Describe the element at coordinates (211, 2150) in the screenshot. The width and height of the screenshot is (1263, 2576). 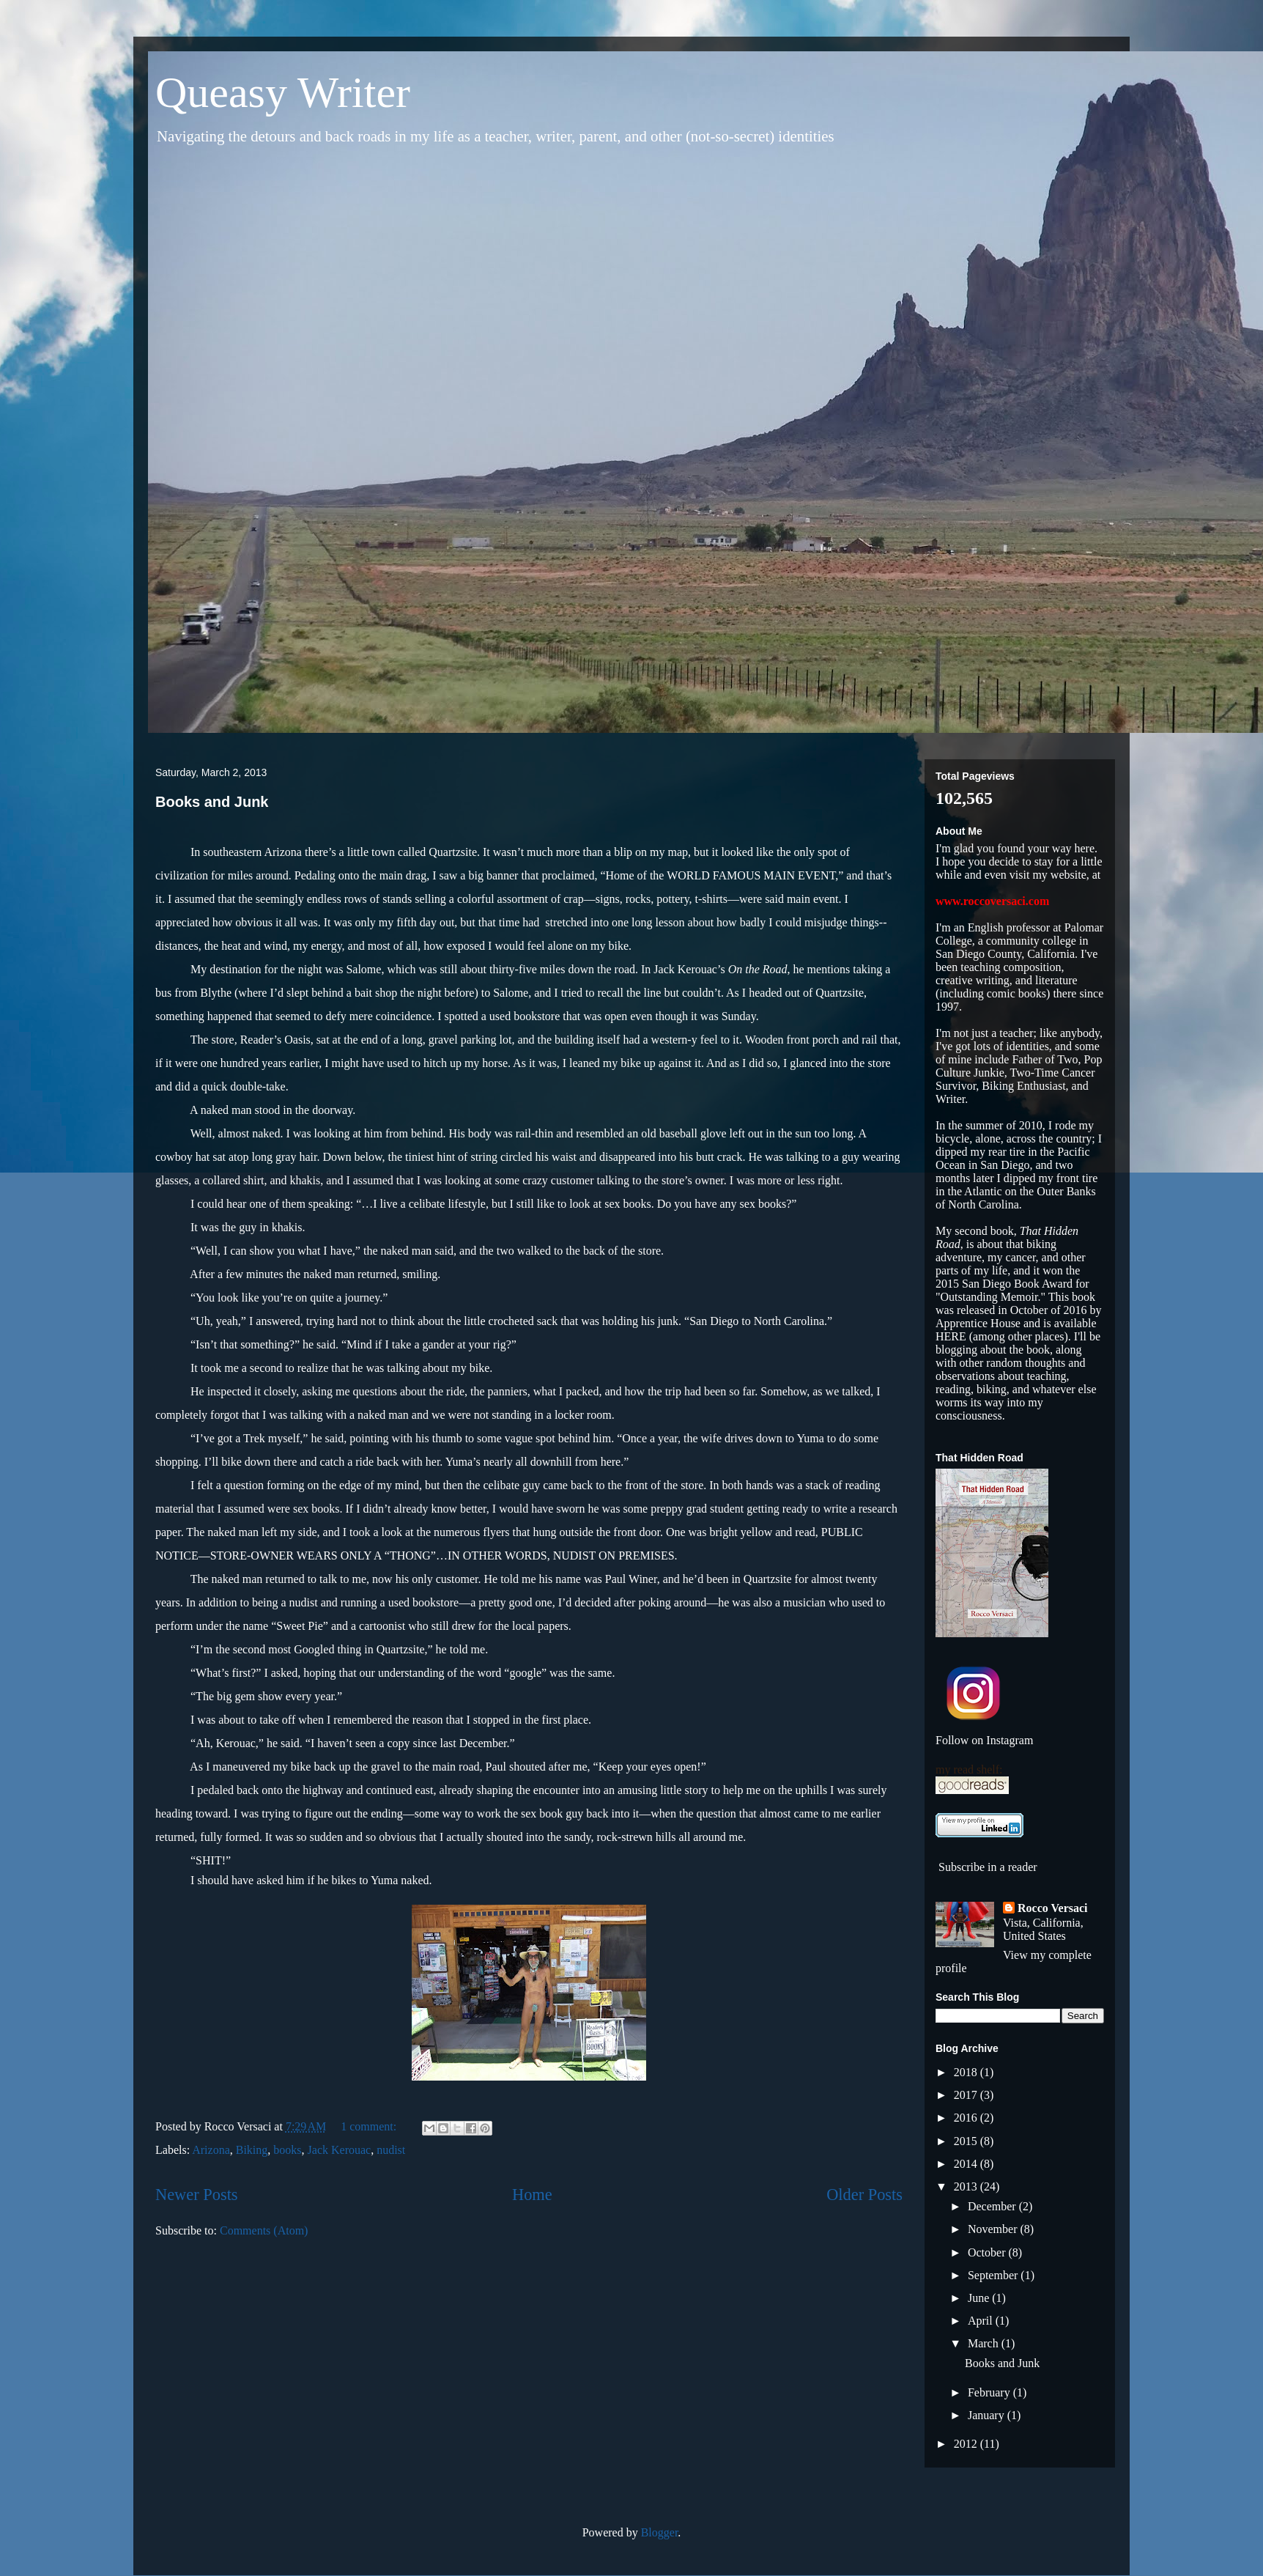
I see `Arizona` at that location.